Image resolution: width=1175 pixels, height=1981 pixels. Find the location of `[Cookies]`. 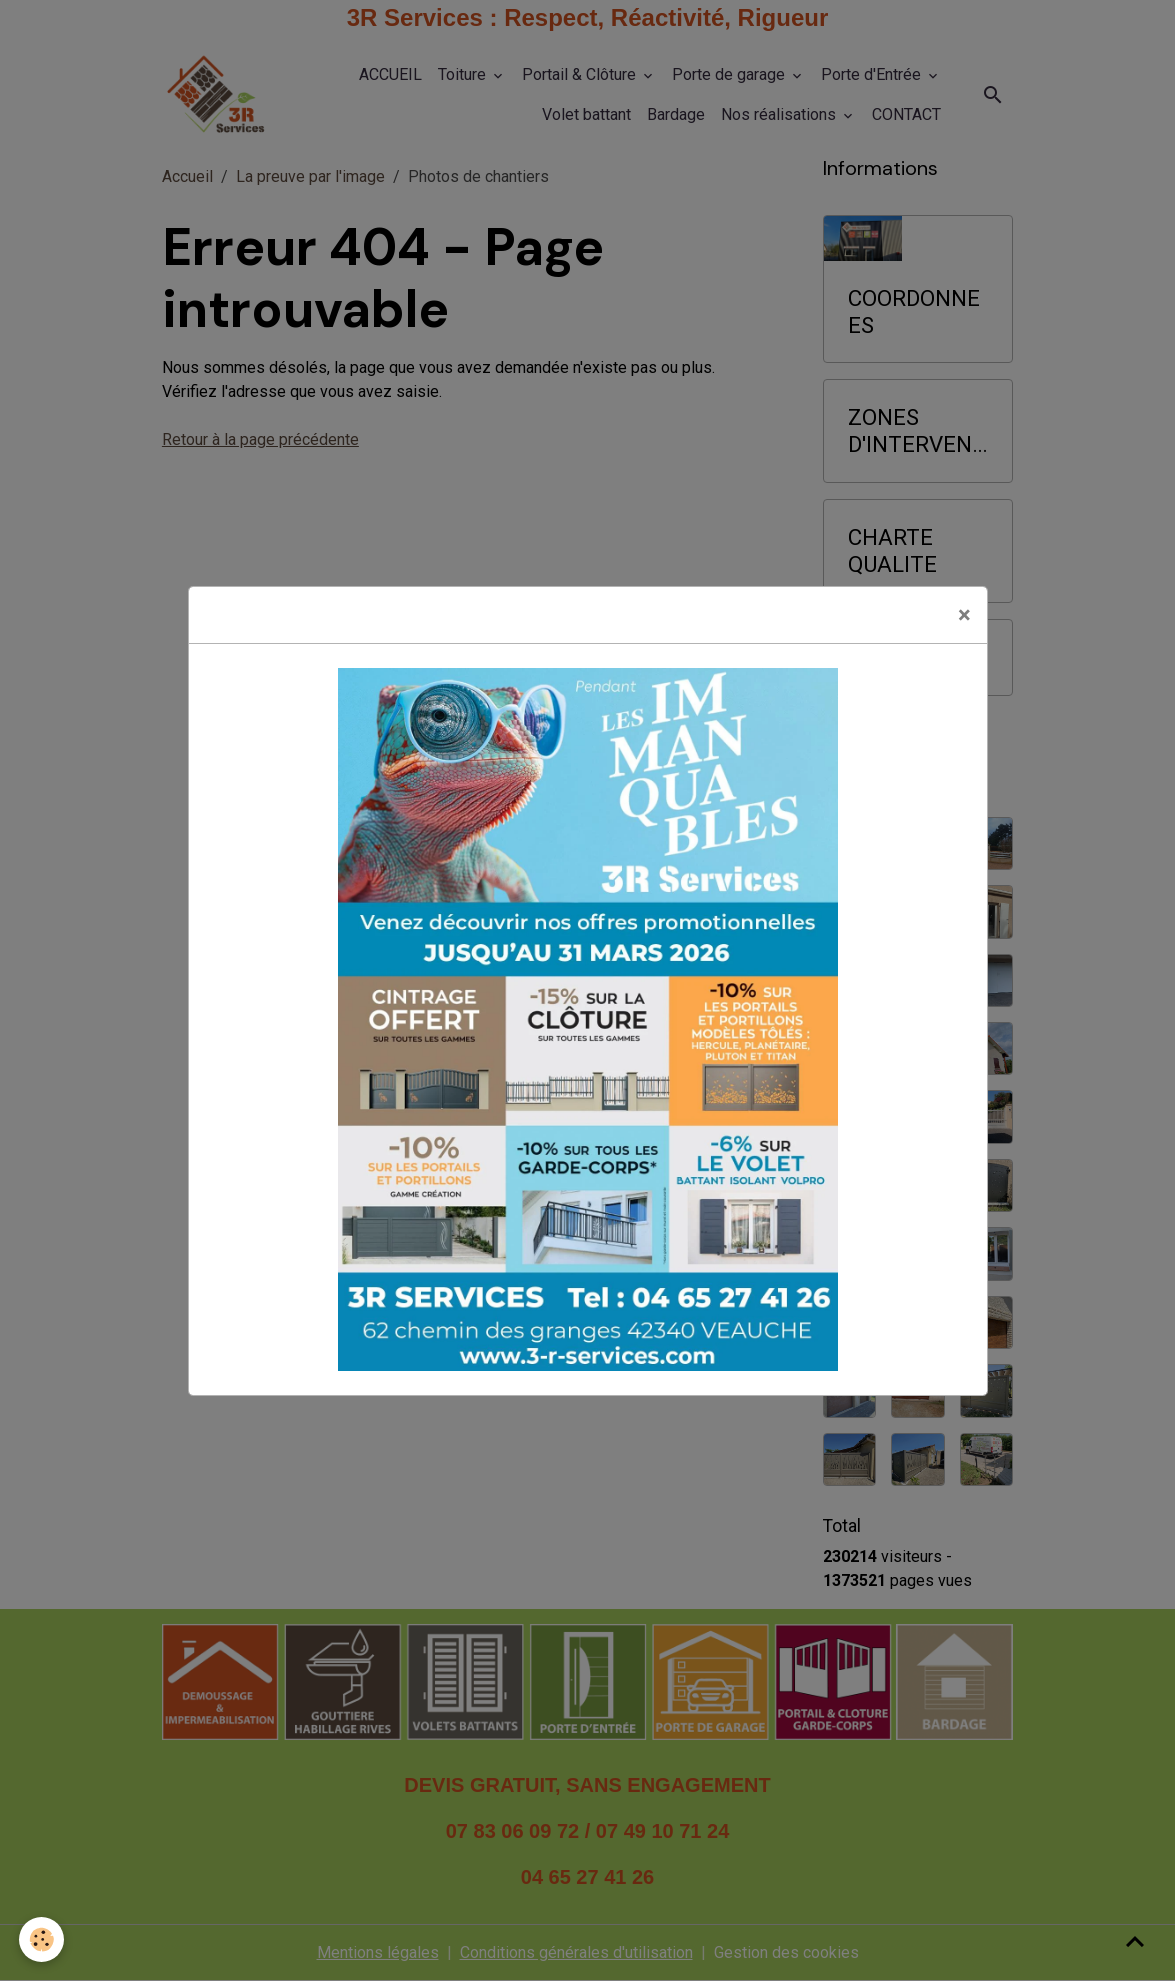

[Cookies] is located at coordinates (42, 1939).